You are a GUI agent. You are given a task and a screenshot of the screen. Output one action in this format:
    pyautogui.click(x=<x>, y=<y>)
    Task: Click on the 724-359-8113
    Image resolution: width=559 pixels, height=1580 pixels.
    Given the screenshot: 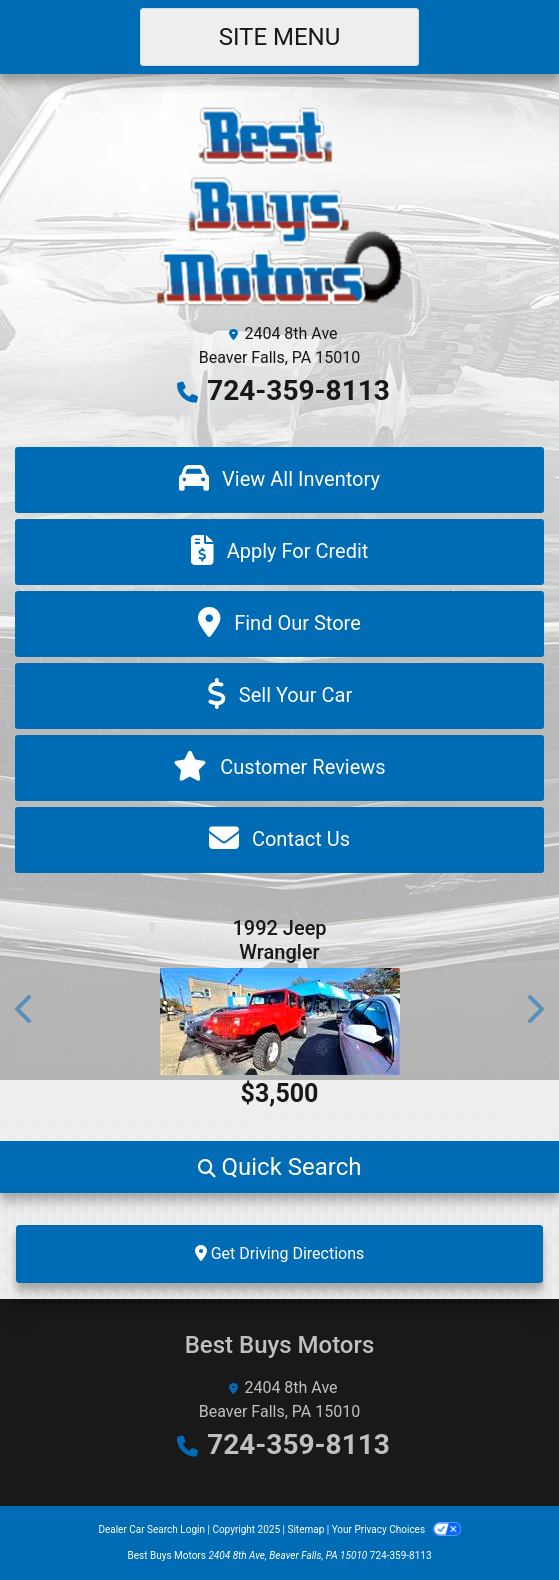 What is the action you would take?
    pyautogui.click(x=298, y=390)
    